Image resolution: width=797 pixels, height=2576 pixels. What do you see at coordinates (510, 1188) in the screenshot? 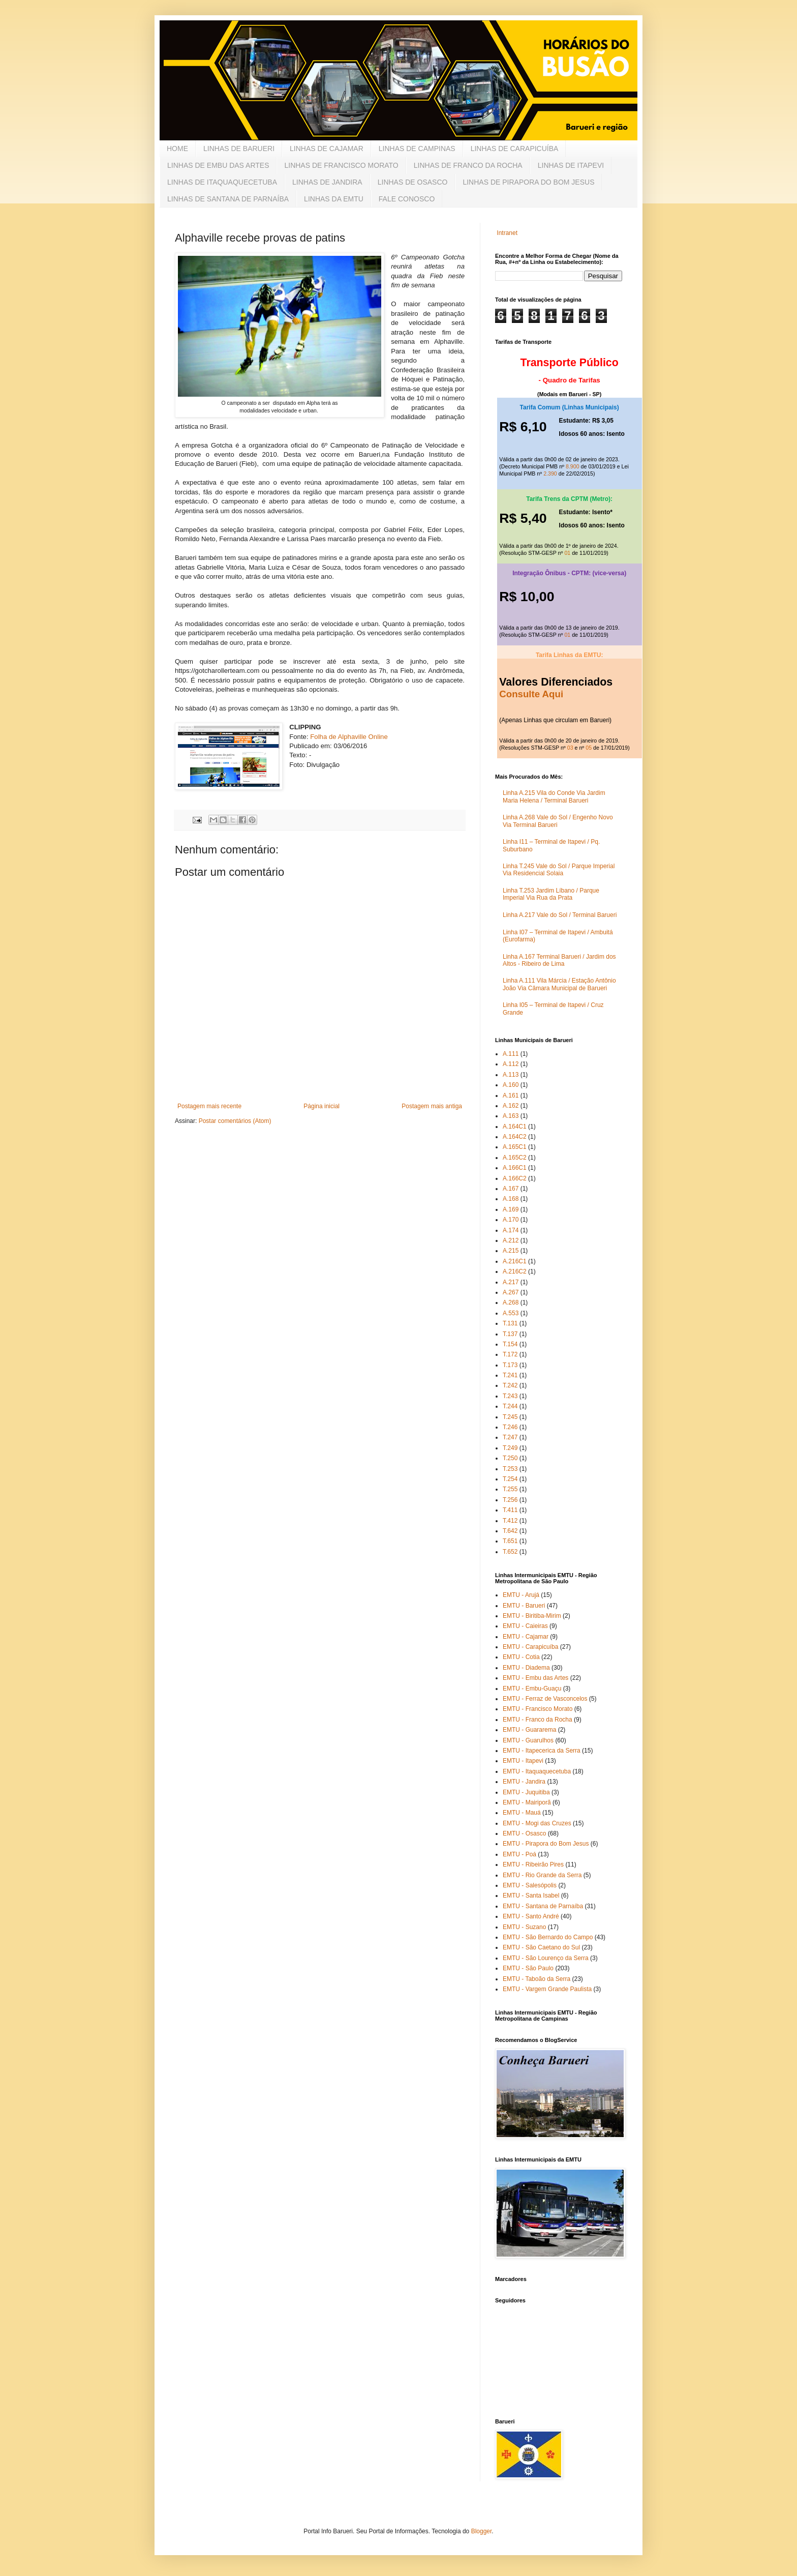
I see `A.167` at bounding box center [510, 1188].